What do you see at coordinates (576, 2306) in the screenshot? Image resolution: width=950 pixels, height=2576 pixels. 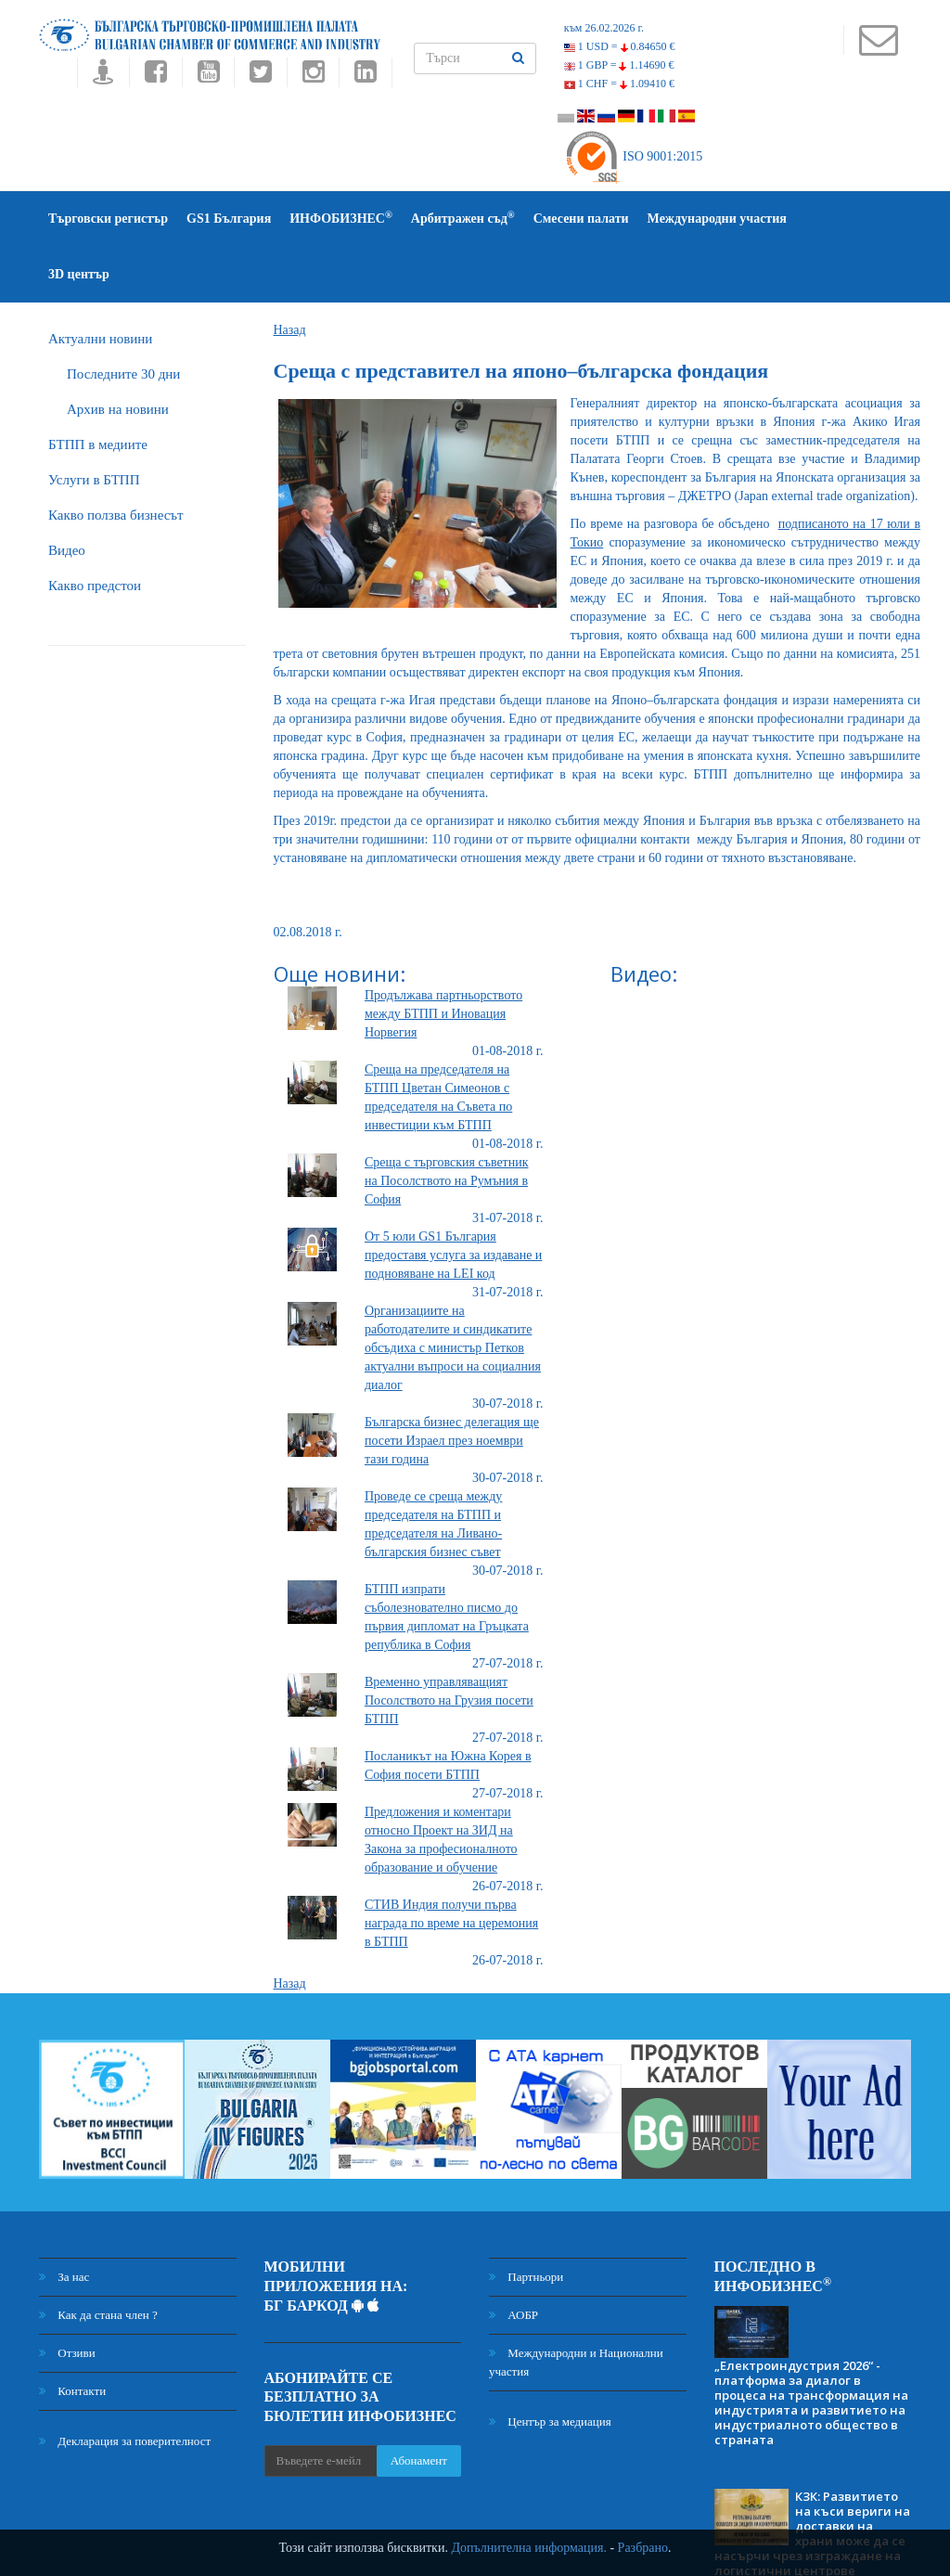 I see `Международни и Национални участия` at bounding box center [576, 2306].